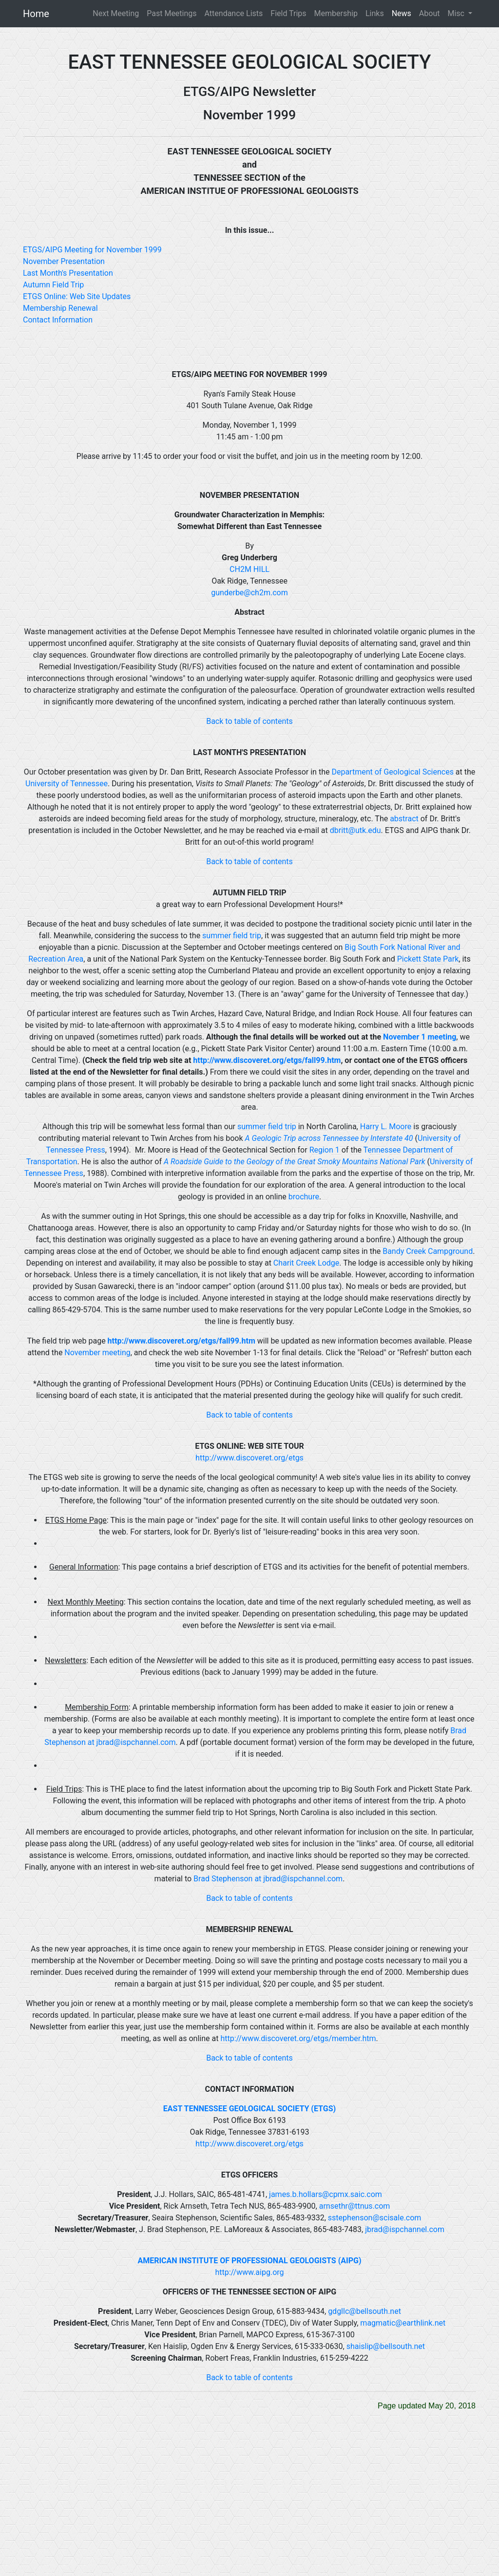 The image size is (499, 2576). What do you see at coordinates (249, 721) in the screenshot?
I see `Back to table of contents` at bounding box center [249, 721].